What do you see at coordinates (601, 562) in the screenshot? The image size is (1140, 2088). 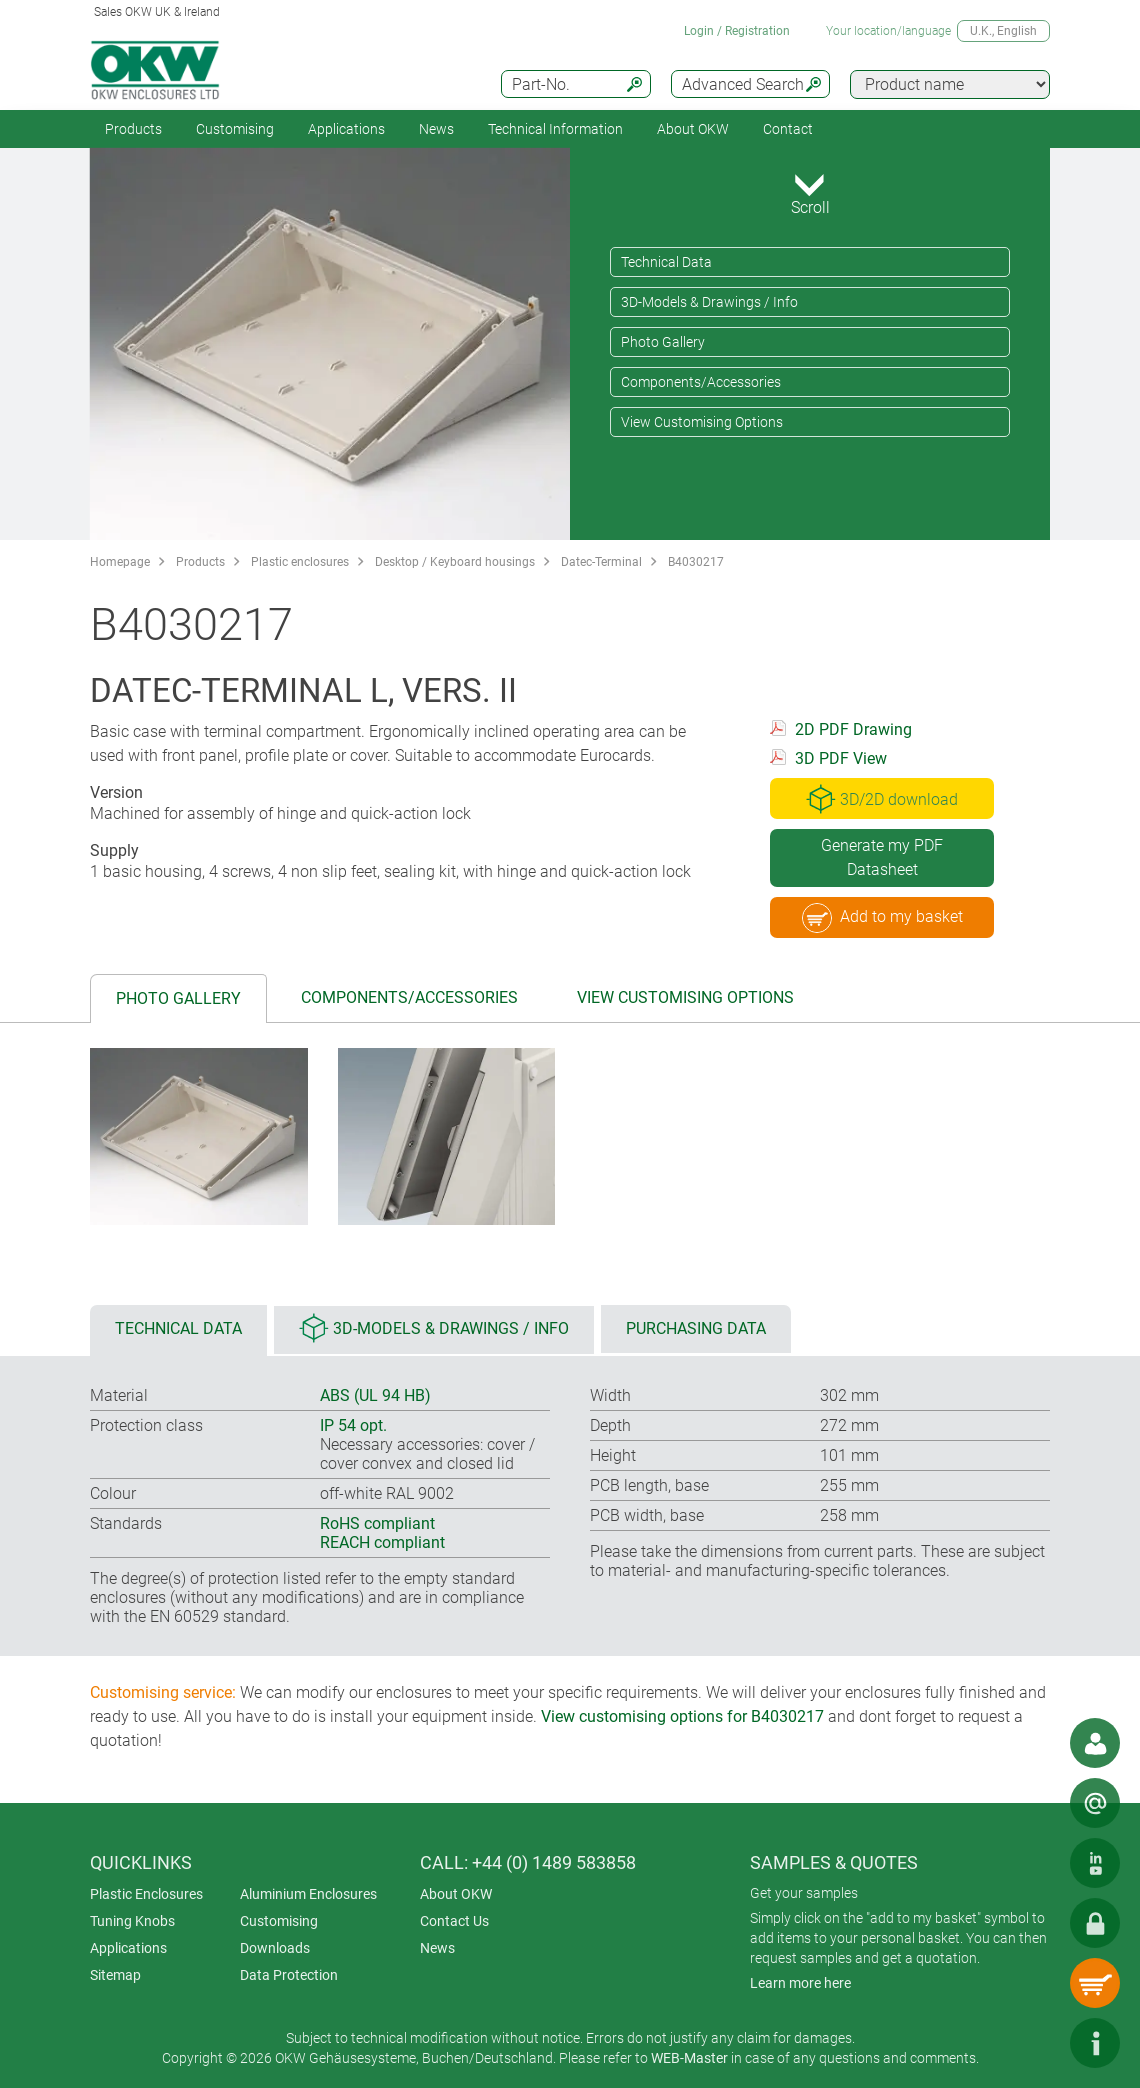 I see `Datec-Terminal` at bounding box center [601, 562].